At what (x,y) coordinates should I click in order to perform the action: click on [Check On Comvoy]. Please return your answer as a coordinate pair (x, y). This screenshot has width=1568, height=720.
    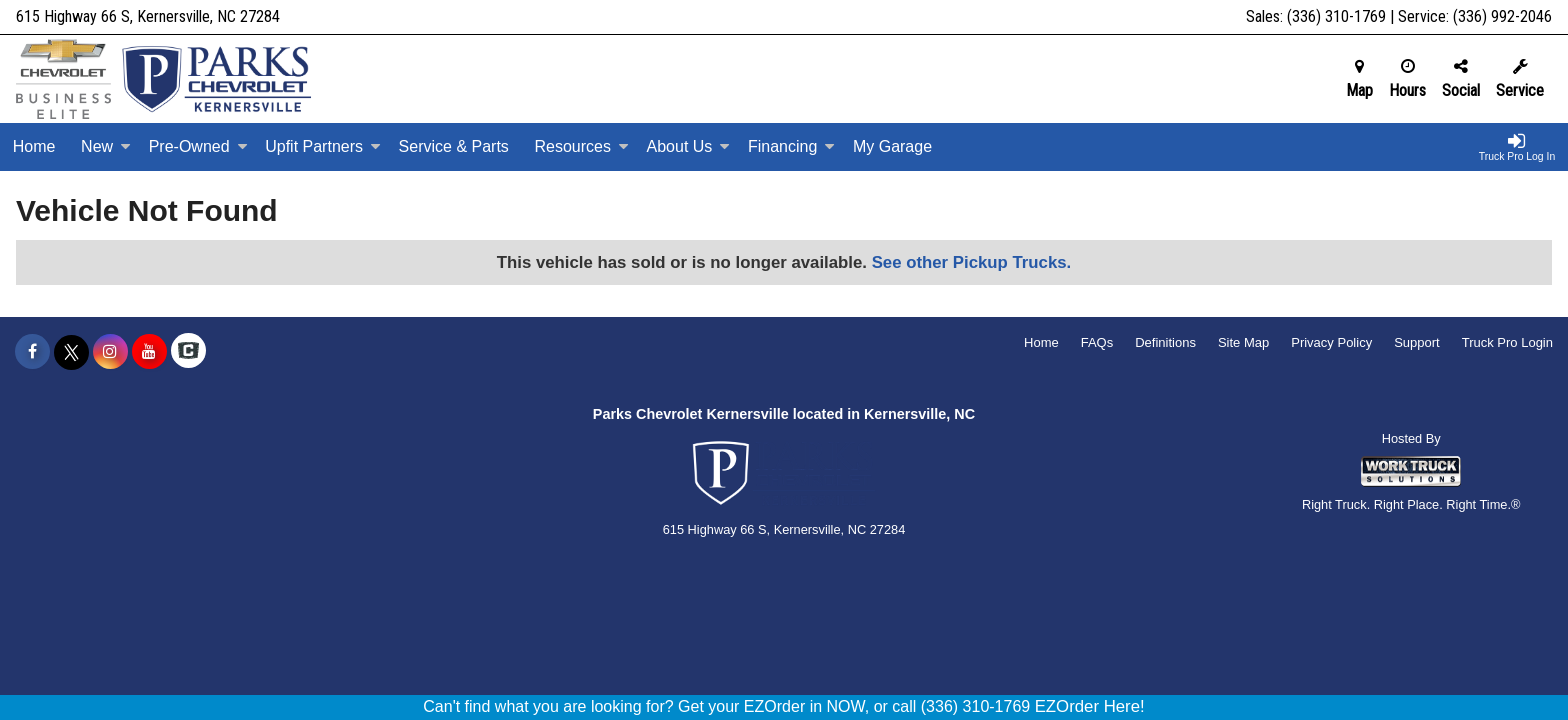
    Looking at the image, I should click on (188, 352).